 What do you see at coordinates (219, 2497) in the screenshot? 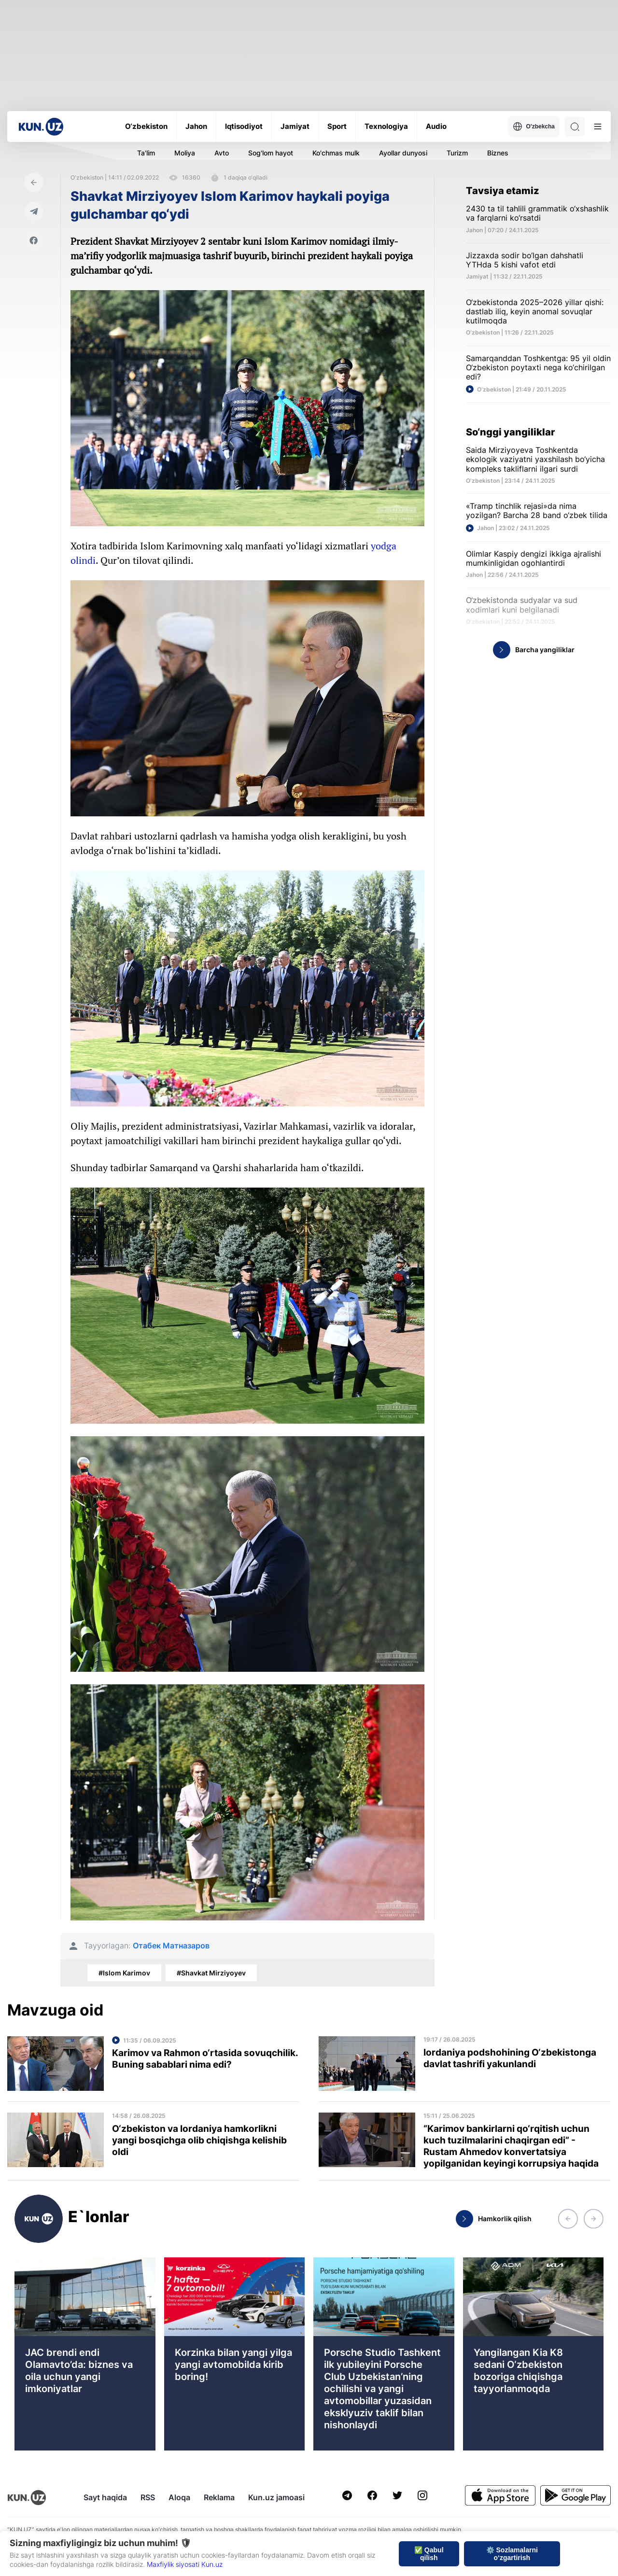
I see `Reklama` at bounding box center [219, 2497].